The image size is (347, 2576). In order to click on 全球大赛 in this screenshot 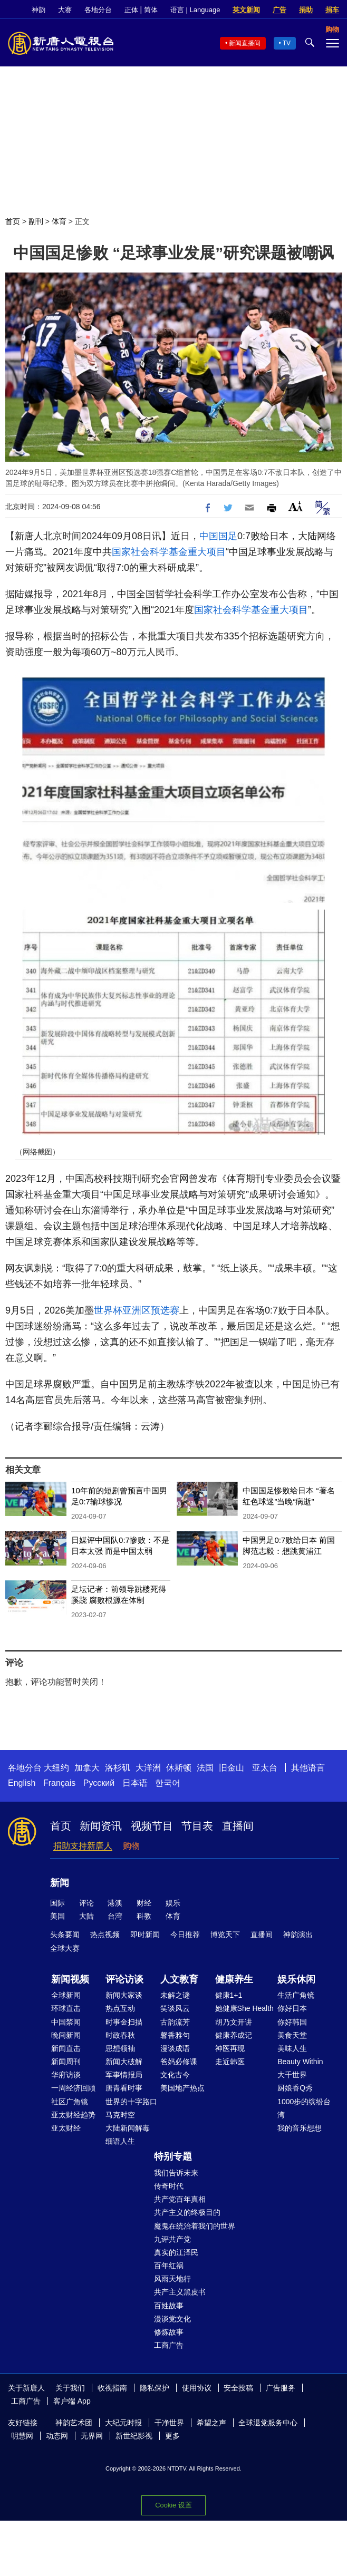, I will do `click(65, 1948)`.